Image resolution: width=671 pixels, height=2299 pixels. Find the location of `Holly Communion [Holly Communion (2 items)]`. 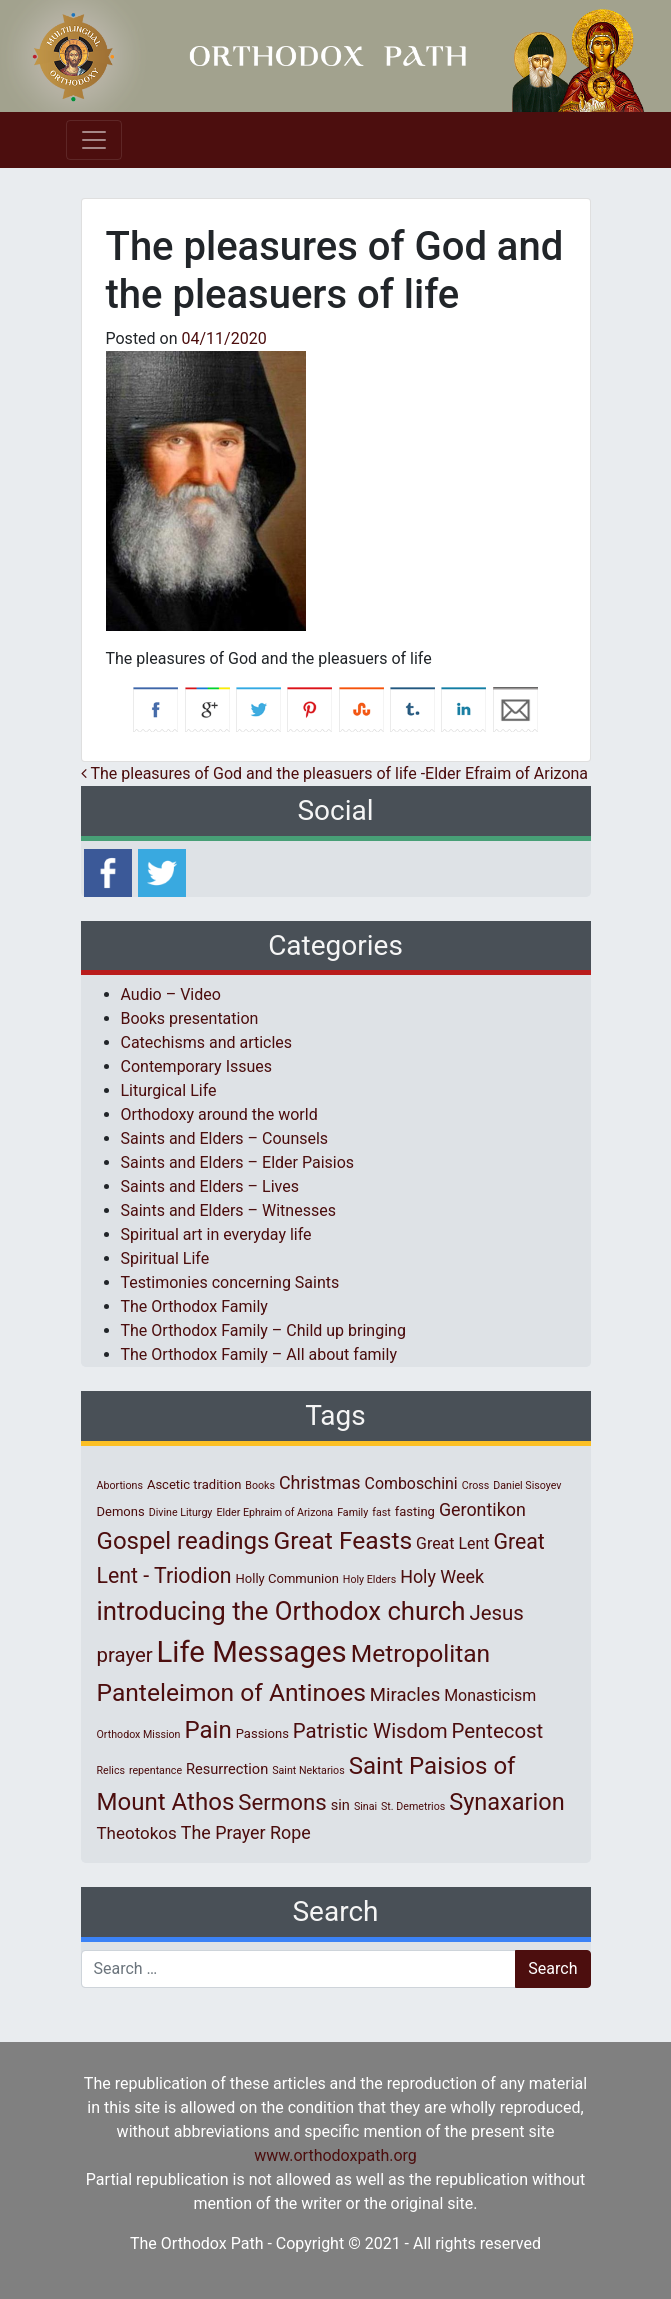

Holly Communion [Holly Communion (2 items)] is located at coordinates (287, 1578).